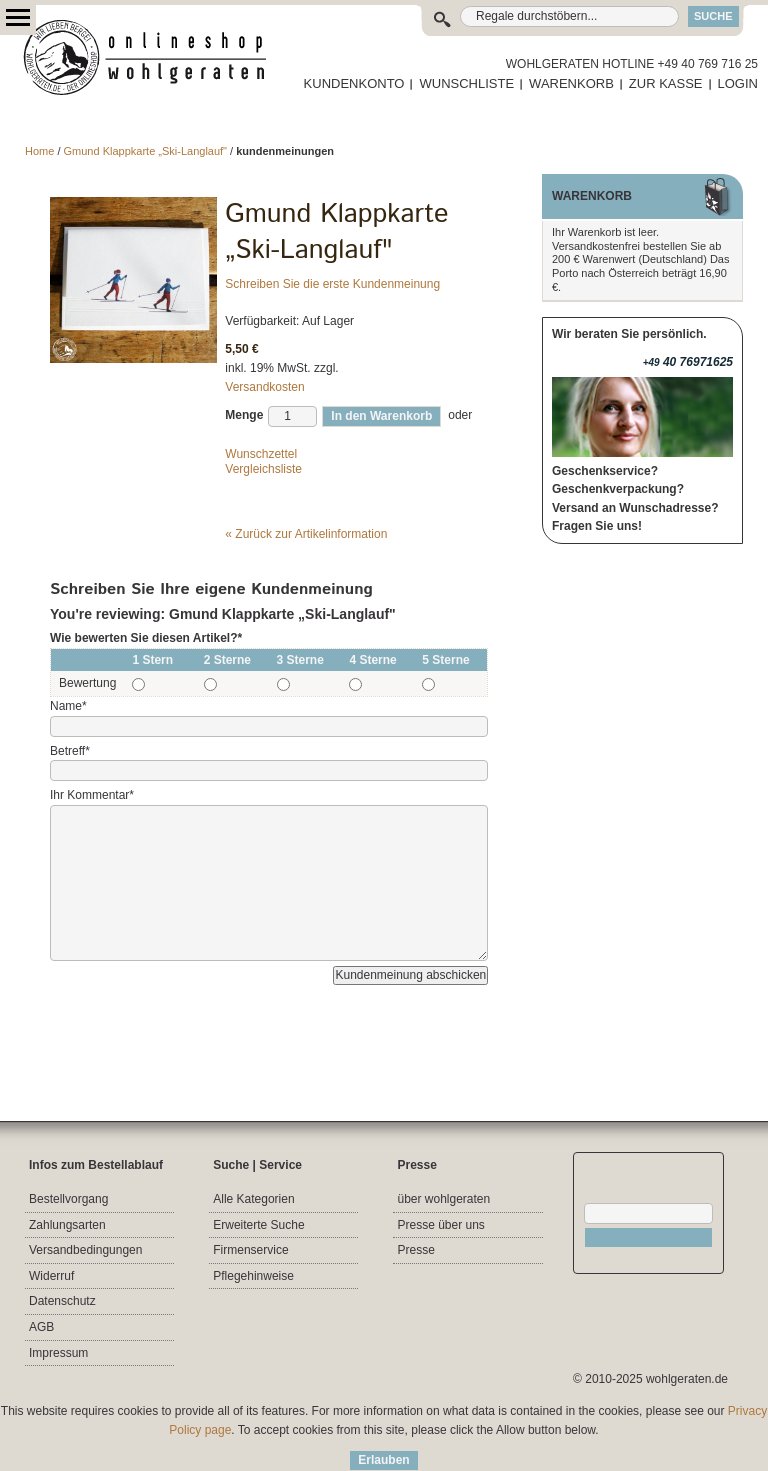  What do you see at coordinates (147, 151) in the screenshot?
I see `Gmund Klappkarte „Ski-Langlauf"` at bounding box center [147, 151].